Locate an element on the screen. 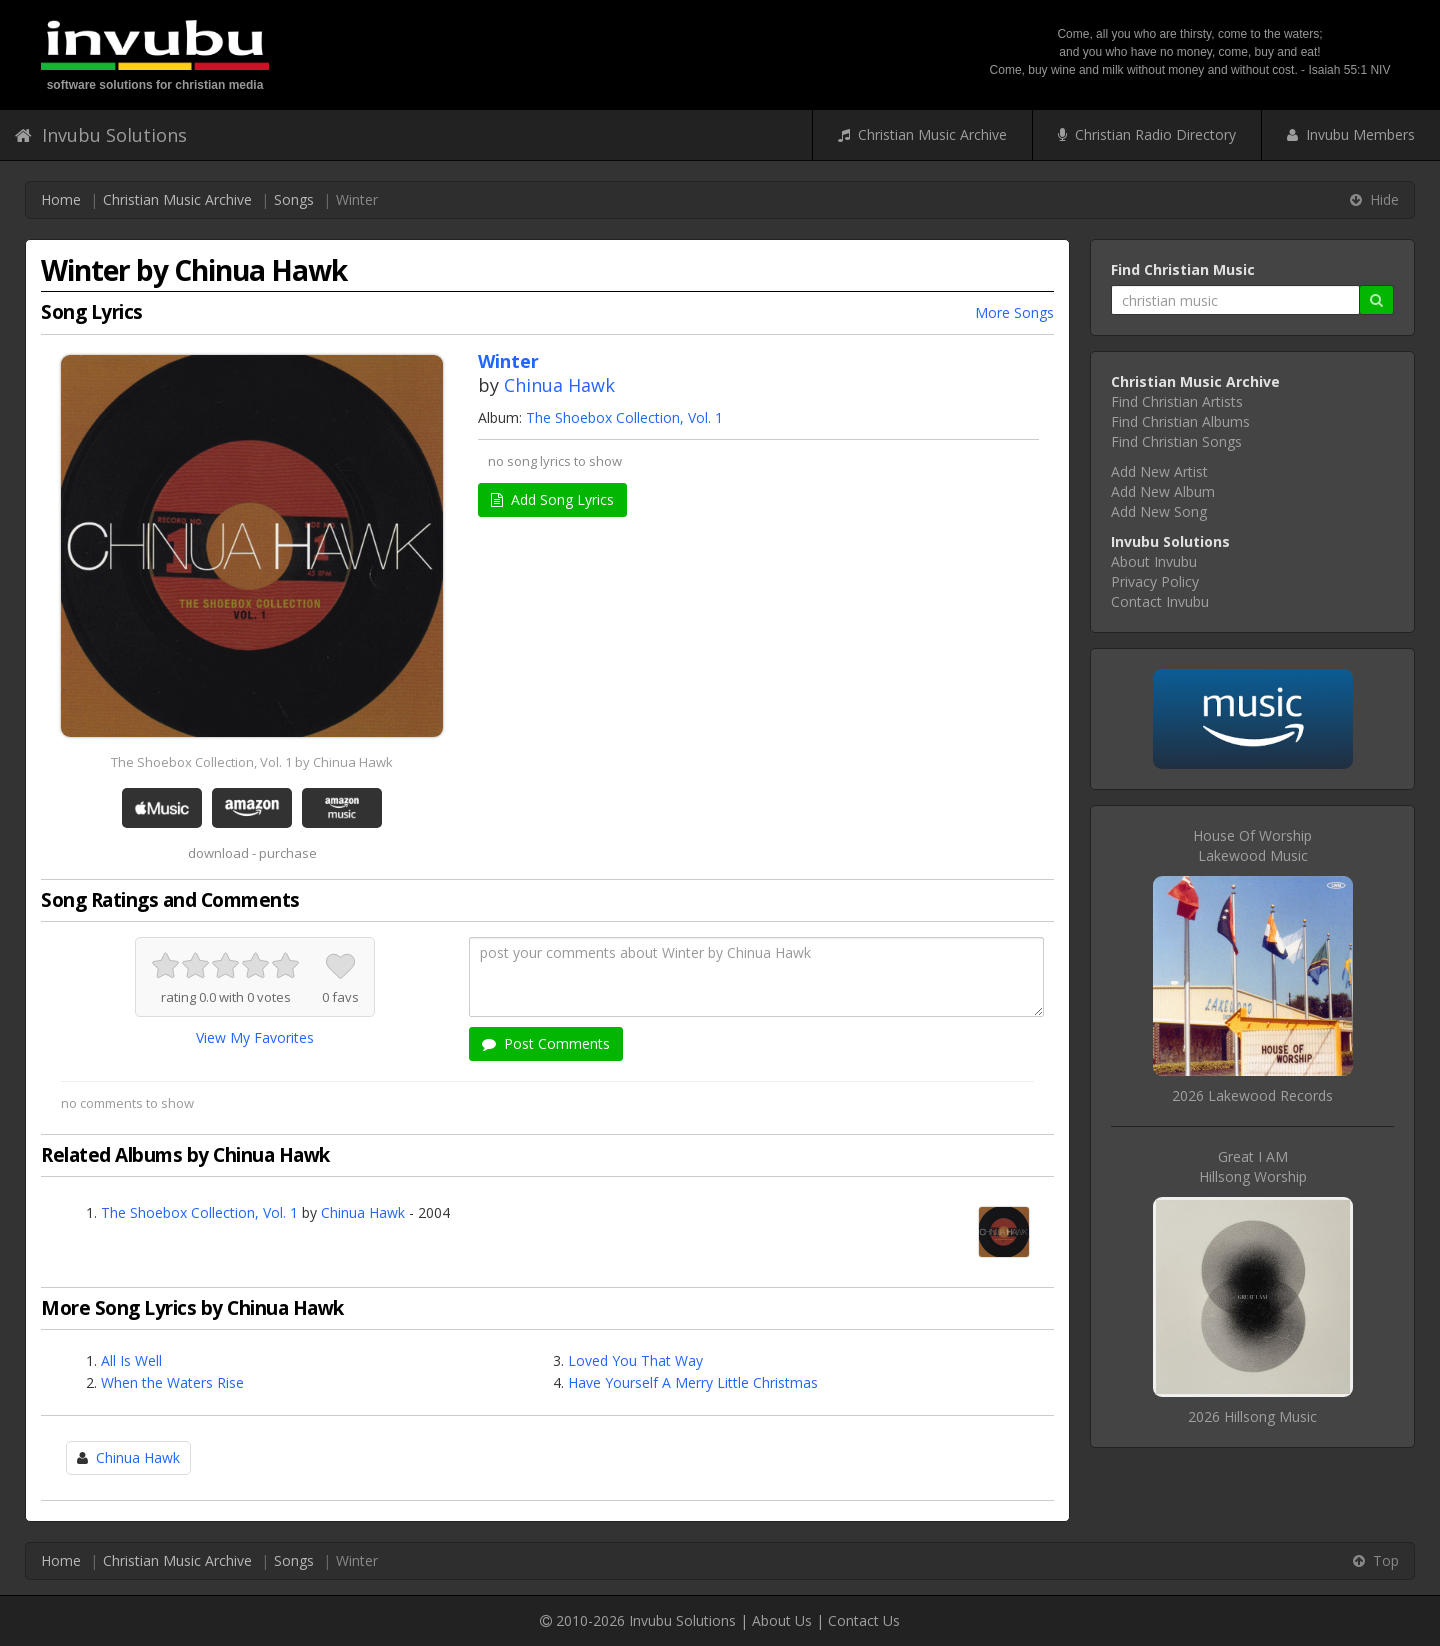  About Invubu is located at coordinates (1154, 561).